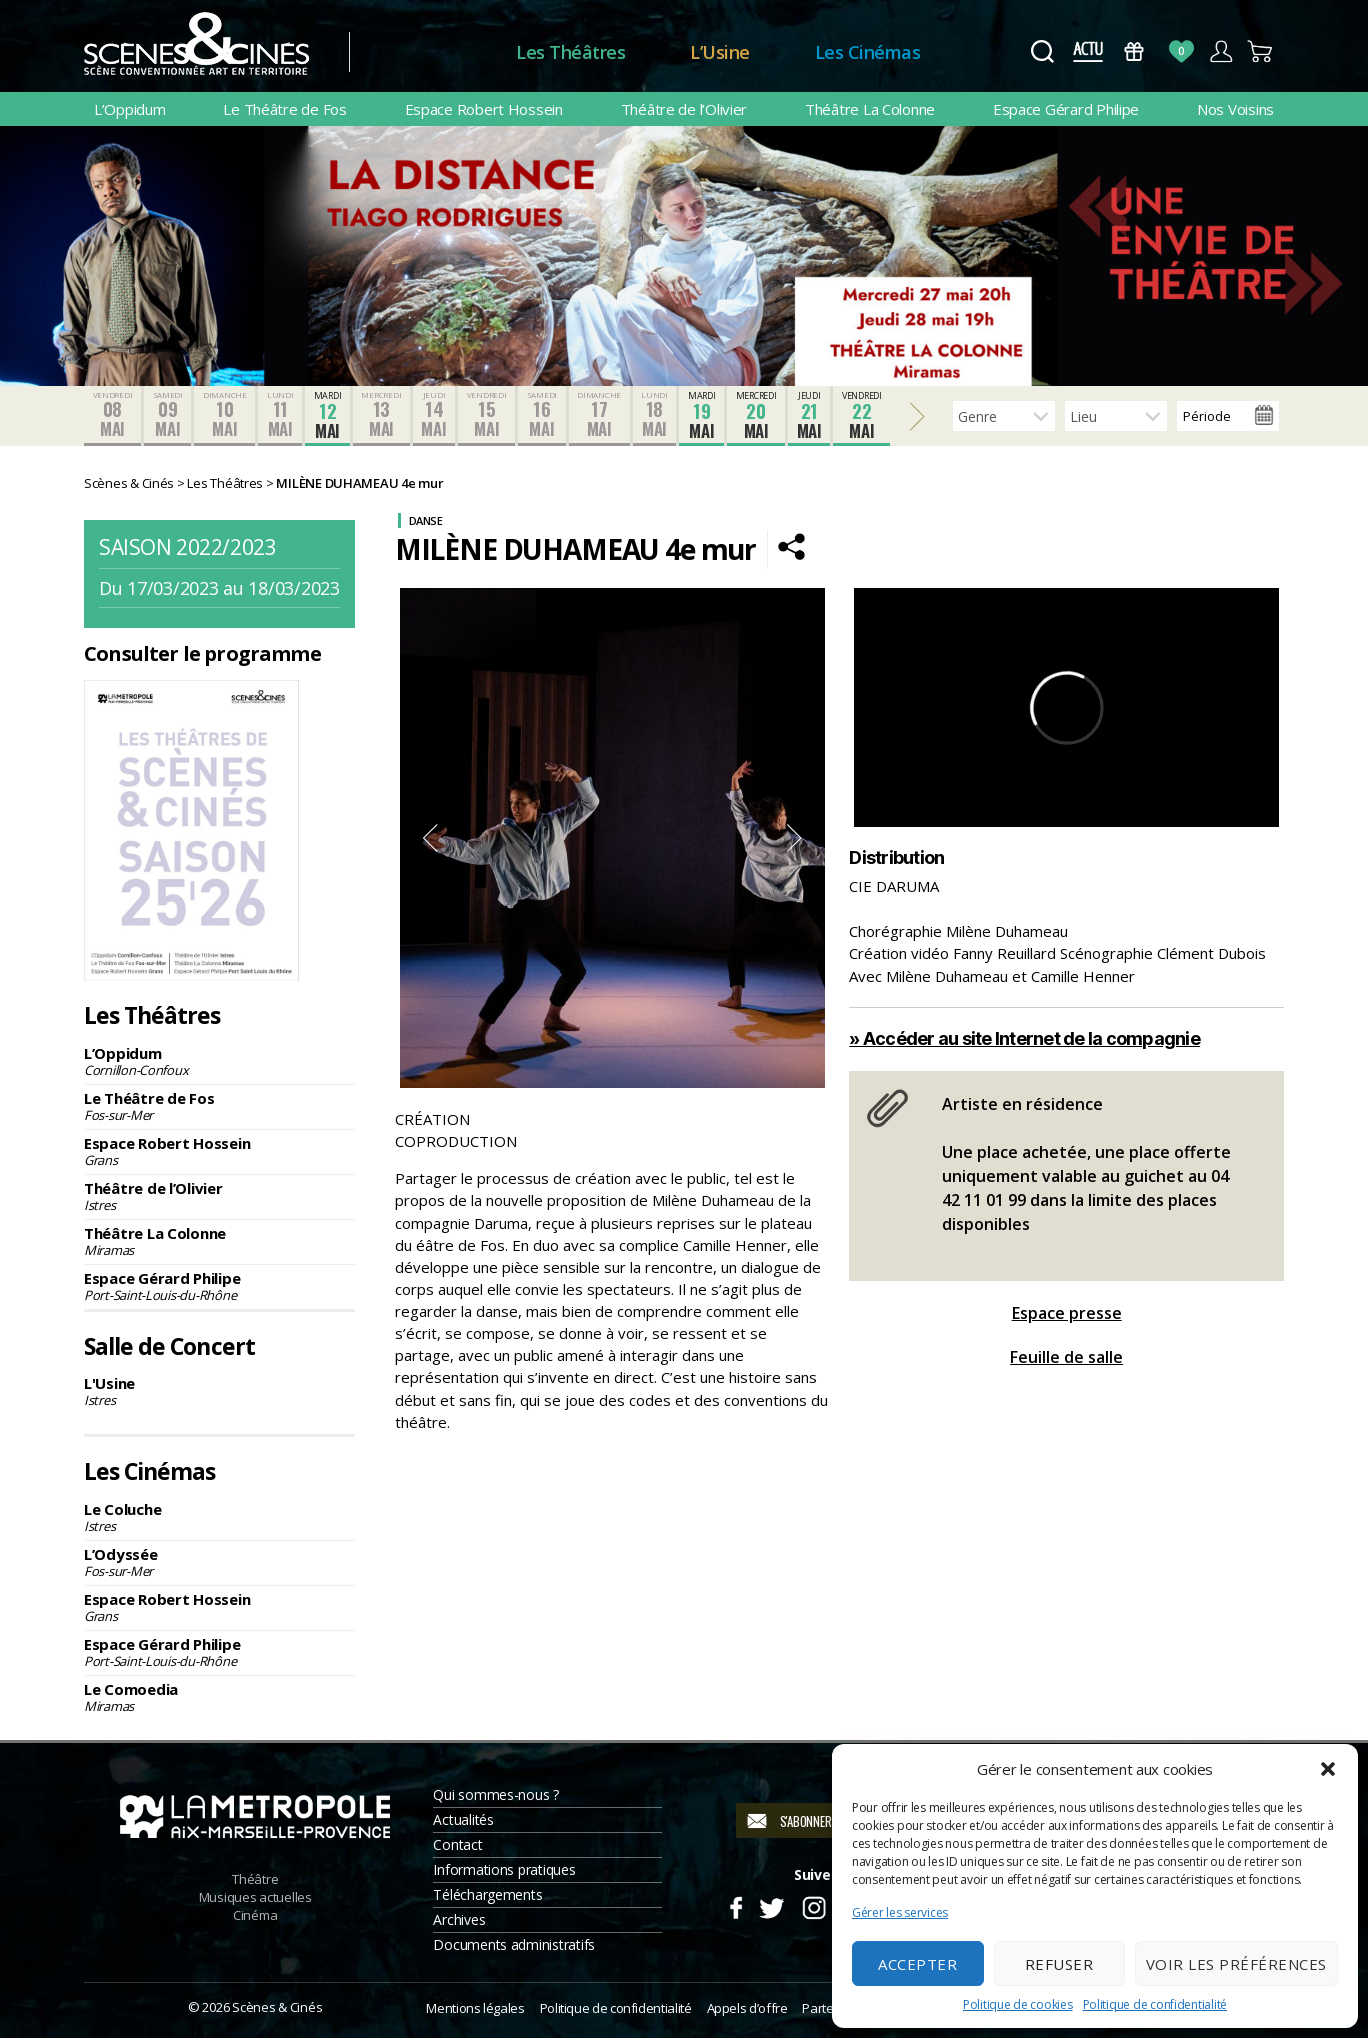  Describe the element at coordinates (430, 838) in the screenshot. I see `Previous` at that location.